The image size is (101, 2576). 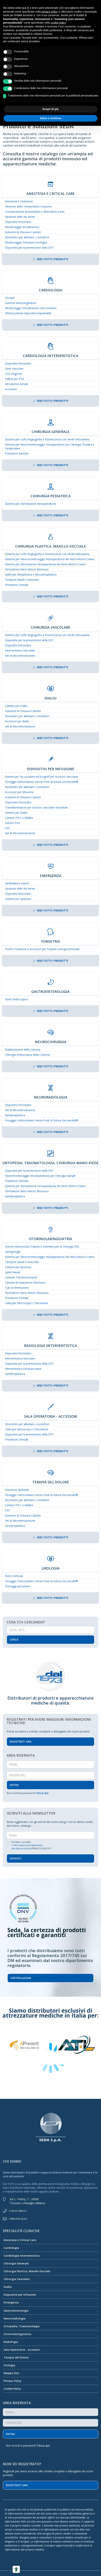 I want to click on Protesi Fonatorie e Accessori per Pazienti Laringectomizzati, so click(x=42, y=949).